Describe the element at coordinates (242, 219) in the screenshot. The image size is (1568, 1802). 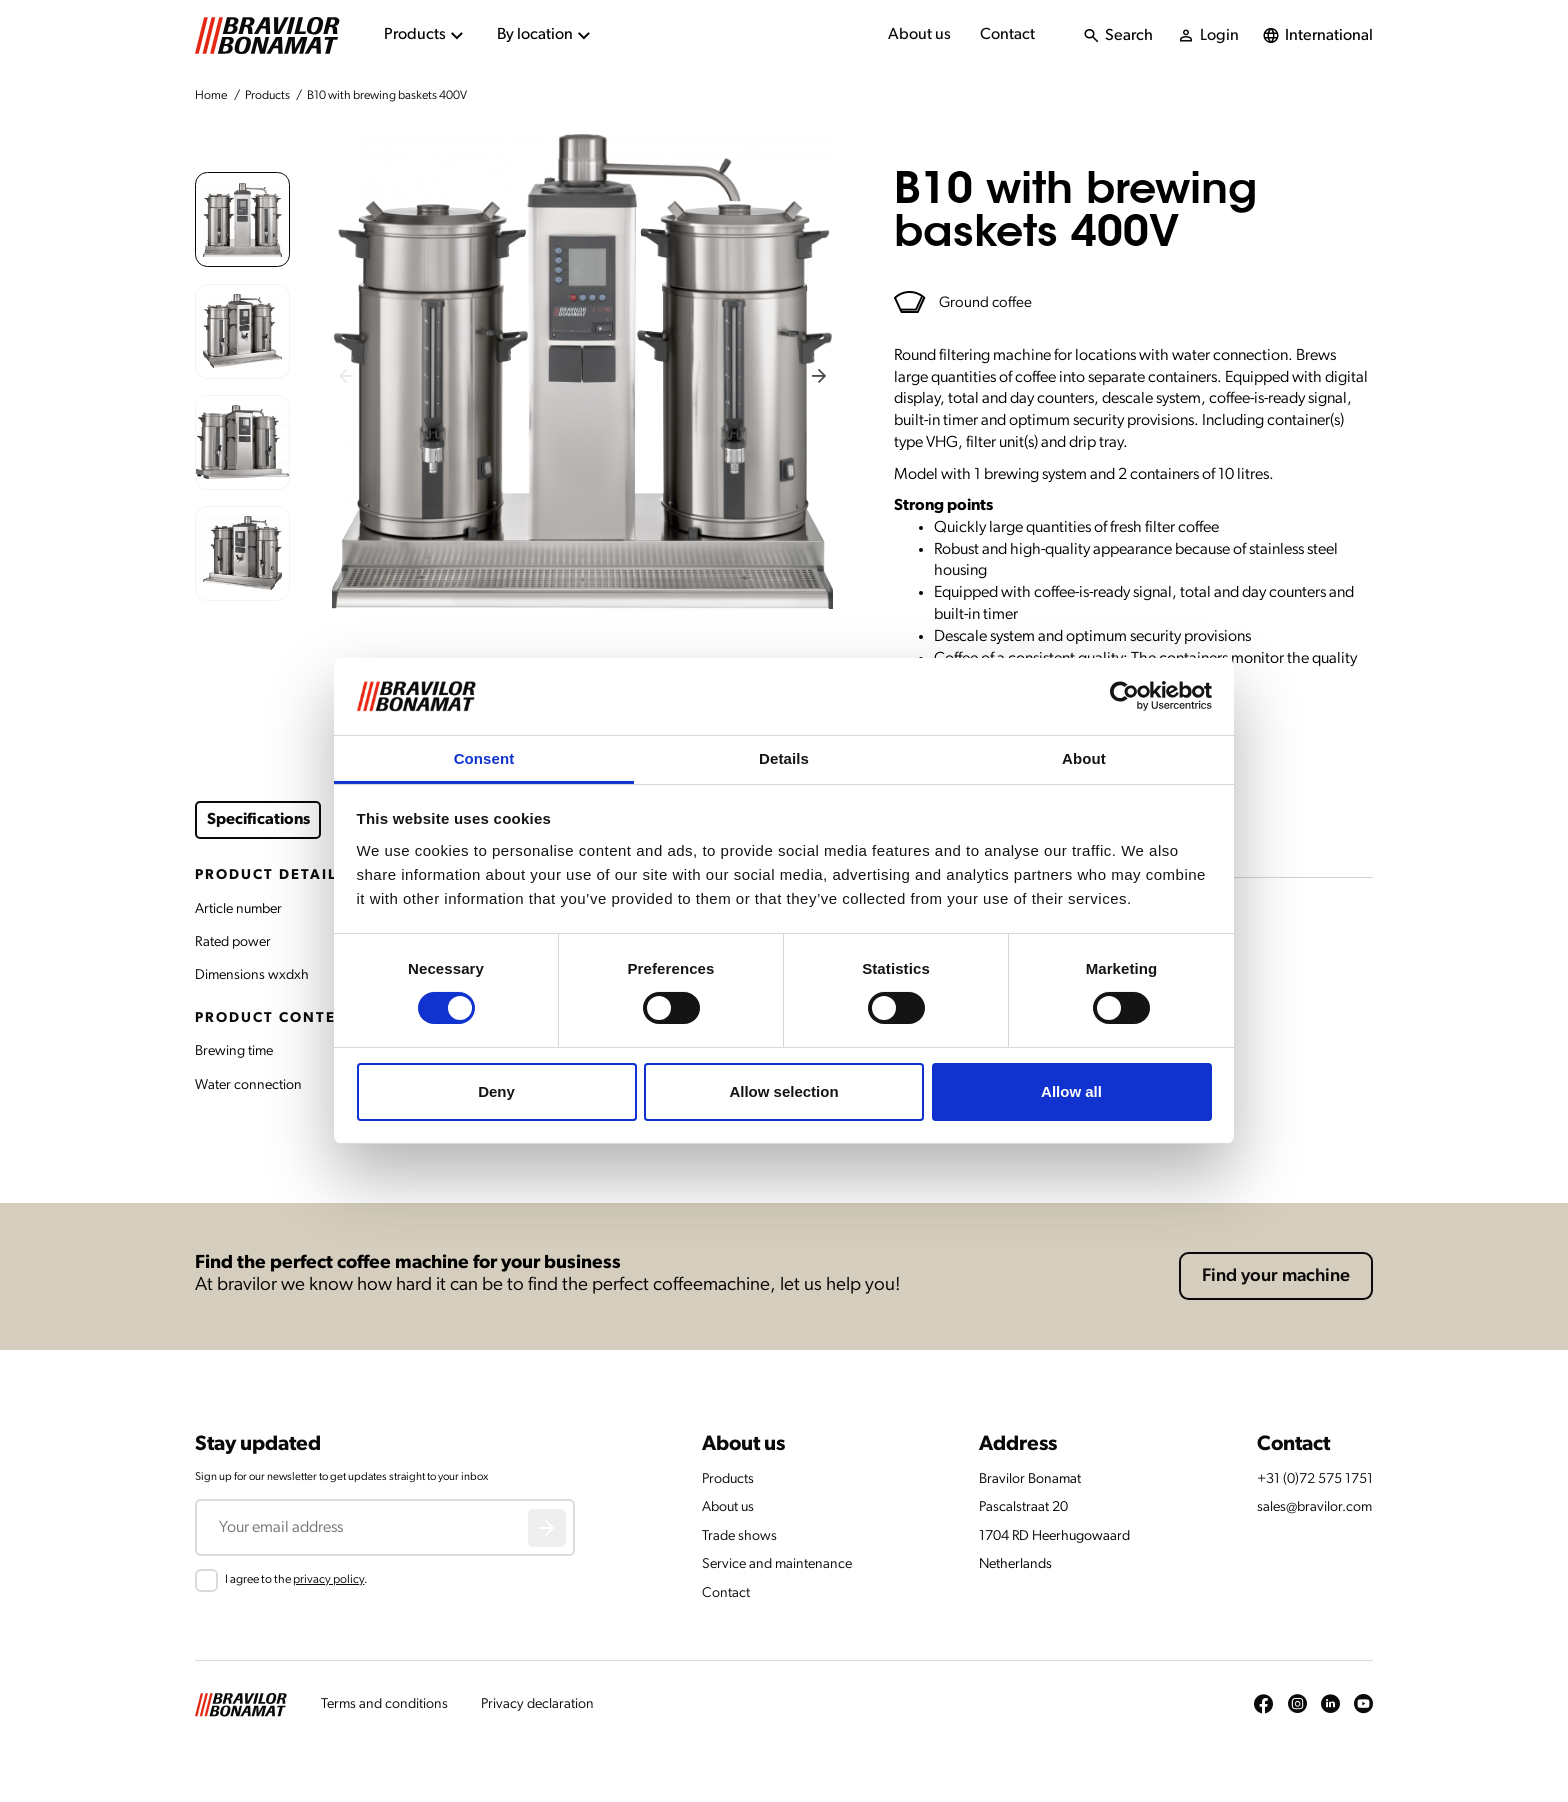
I see `[button]` at that location.